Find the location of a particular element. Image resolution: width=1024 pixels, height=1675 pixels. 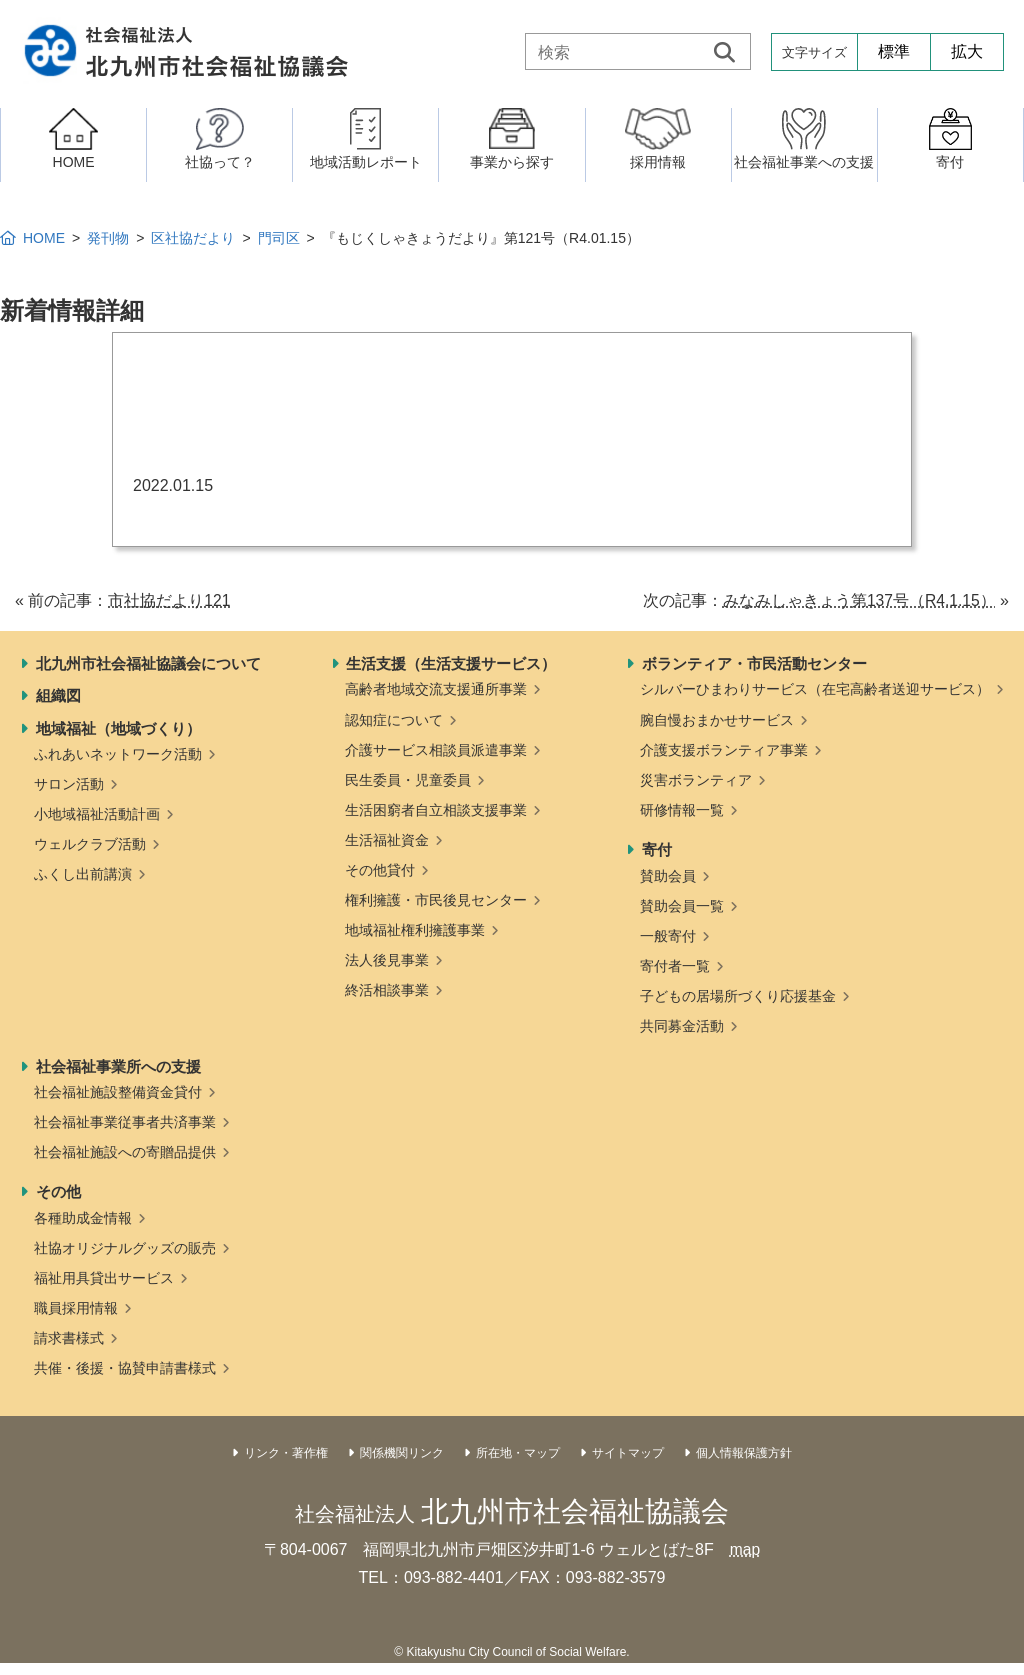

北九州市社会福祉協議会について is located at coordinates (148, 663).